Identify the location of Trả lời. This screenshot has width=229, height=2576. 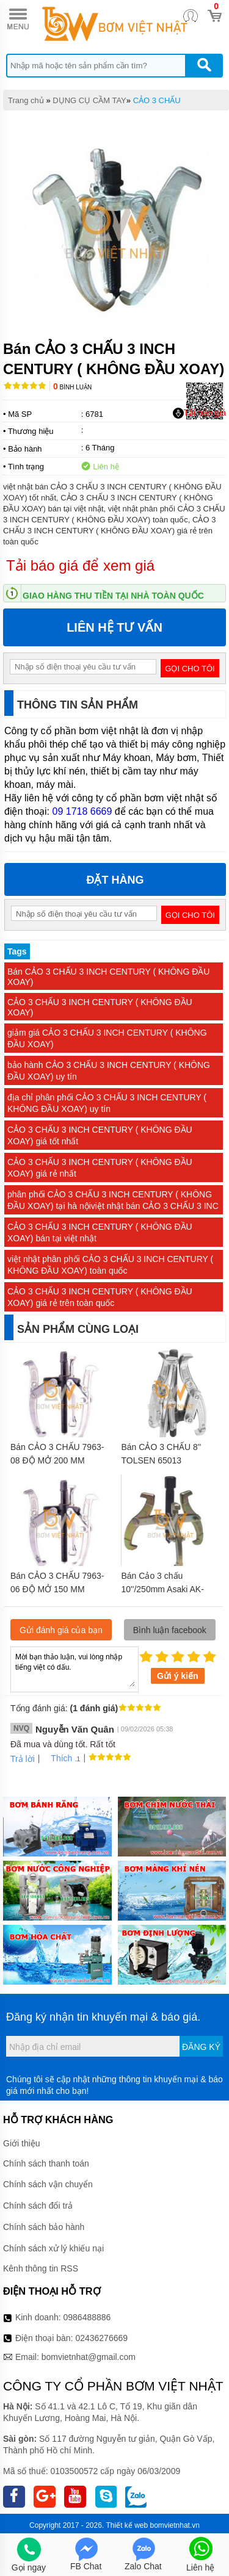
(22, 1759).